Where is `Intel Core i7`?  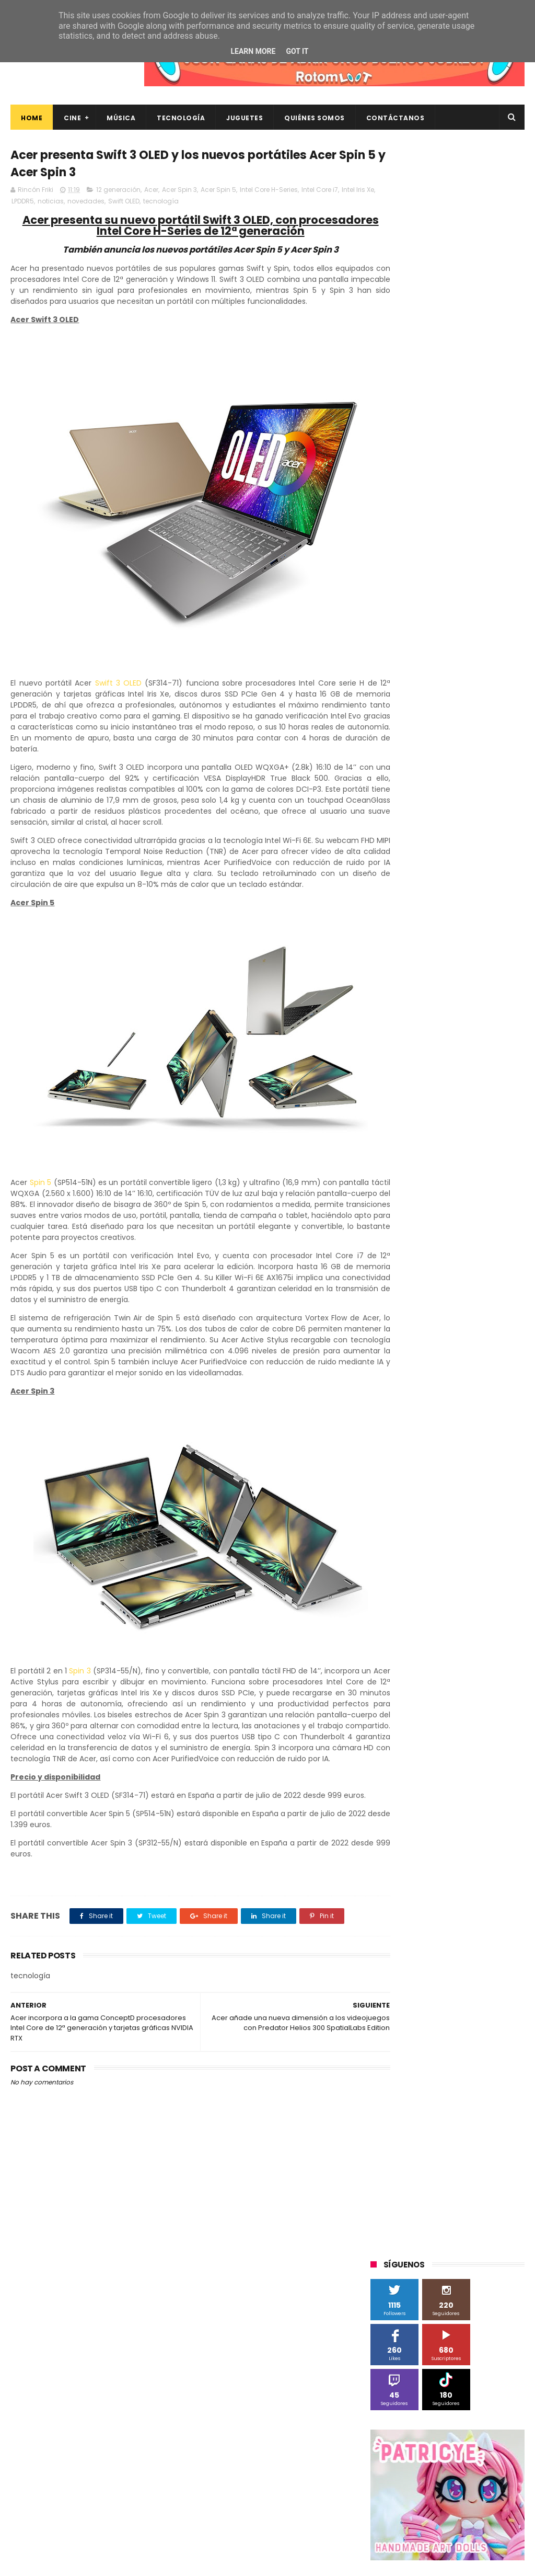 Intel Core i7 is located at coordinates (319, 192).